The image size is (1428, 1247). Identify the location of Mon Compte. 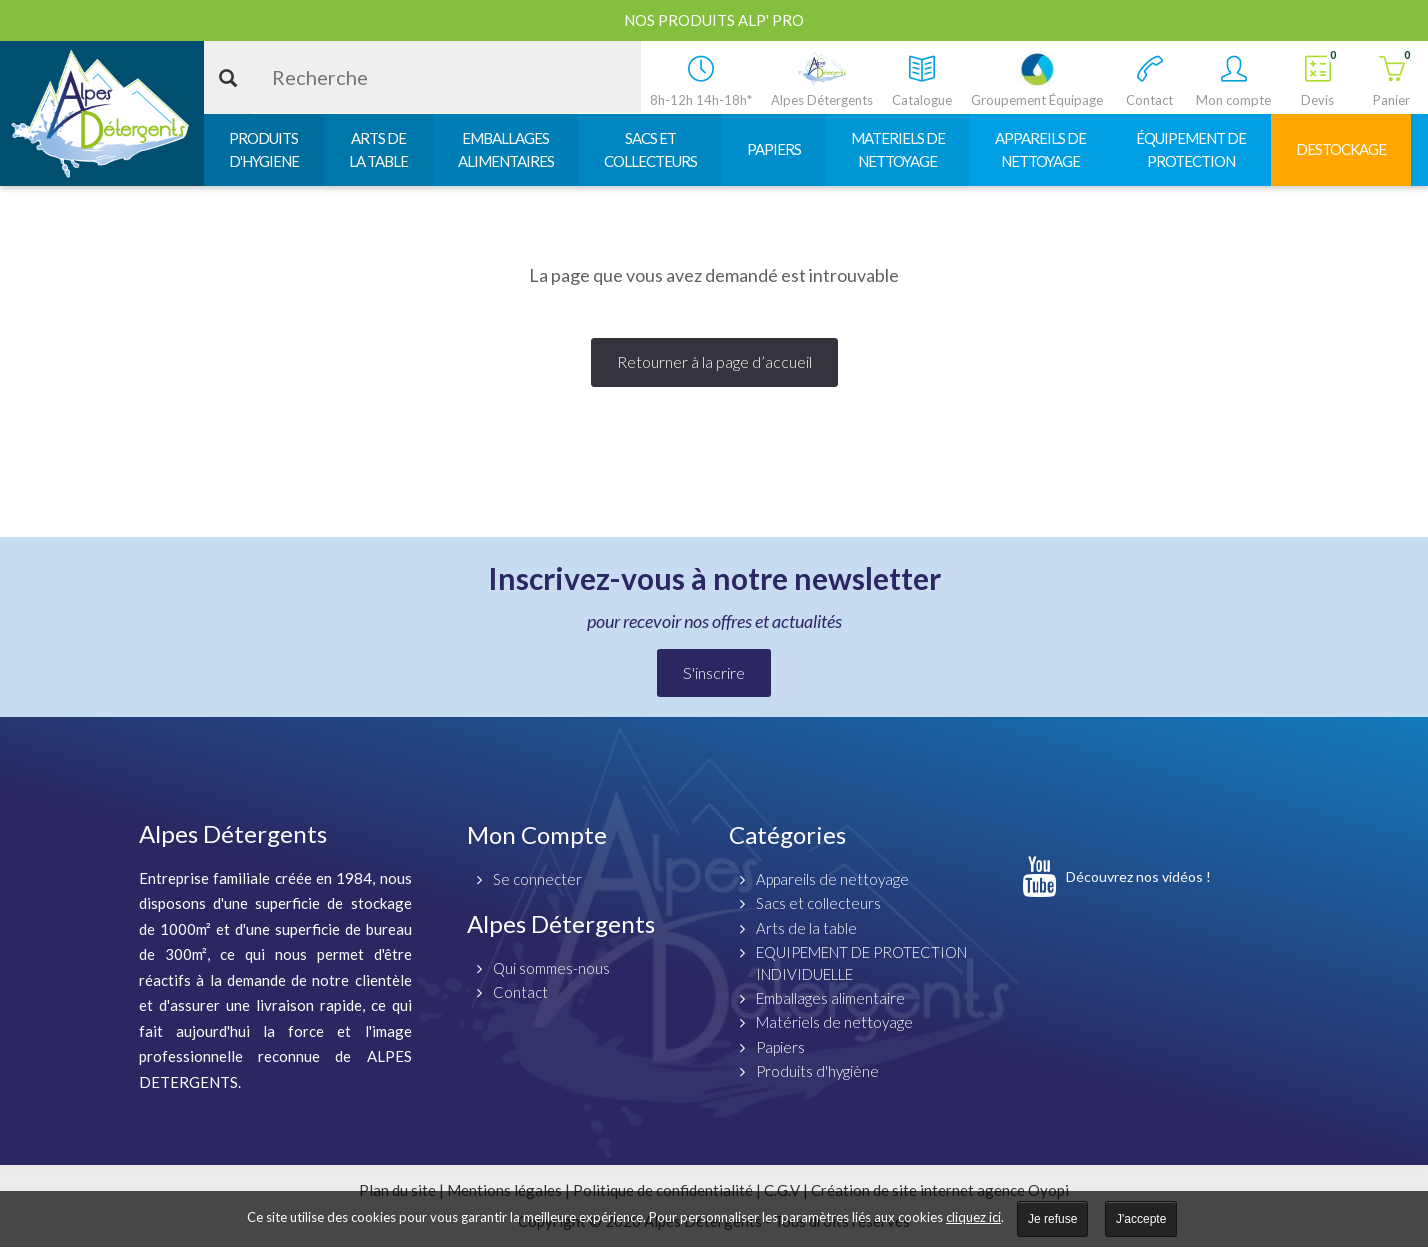
(537, 834).